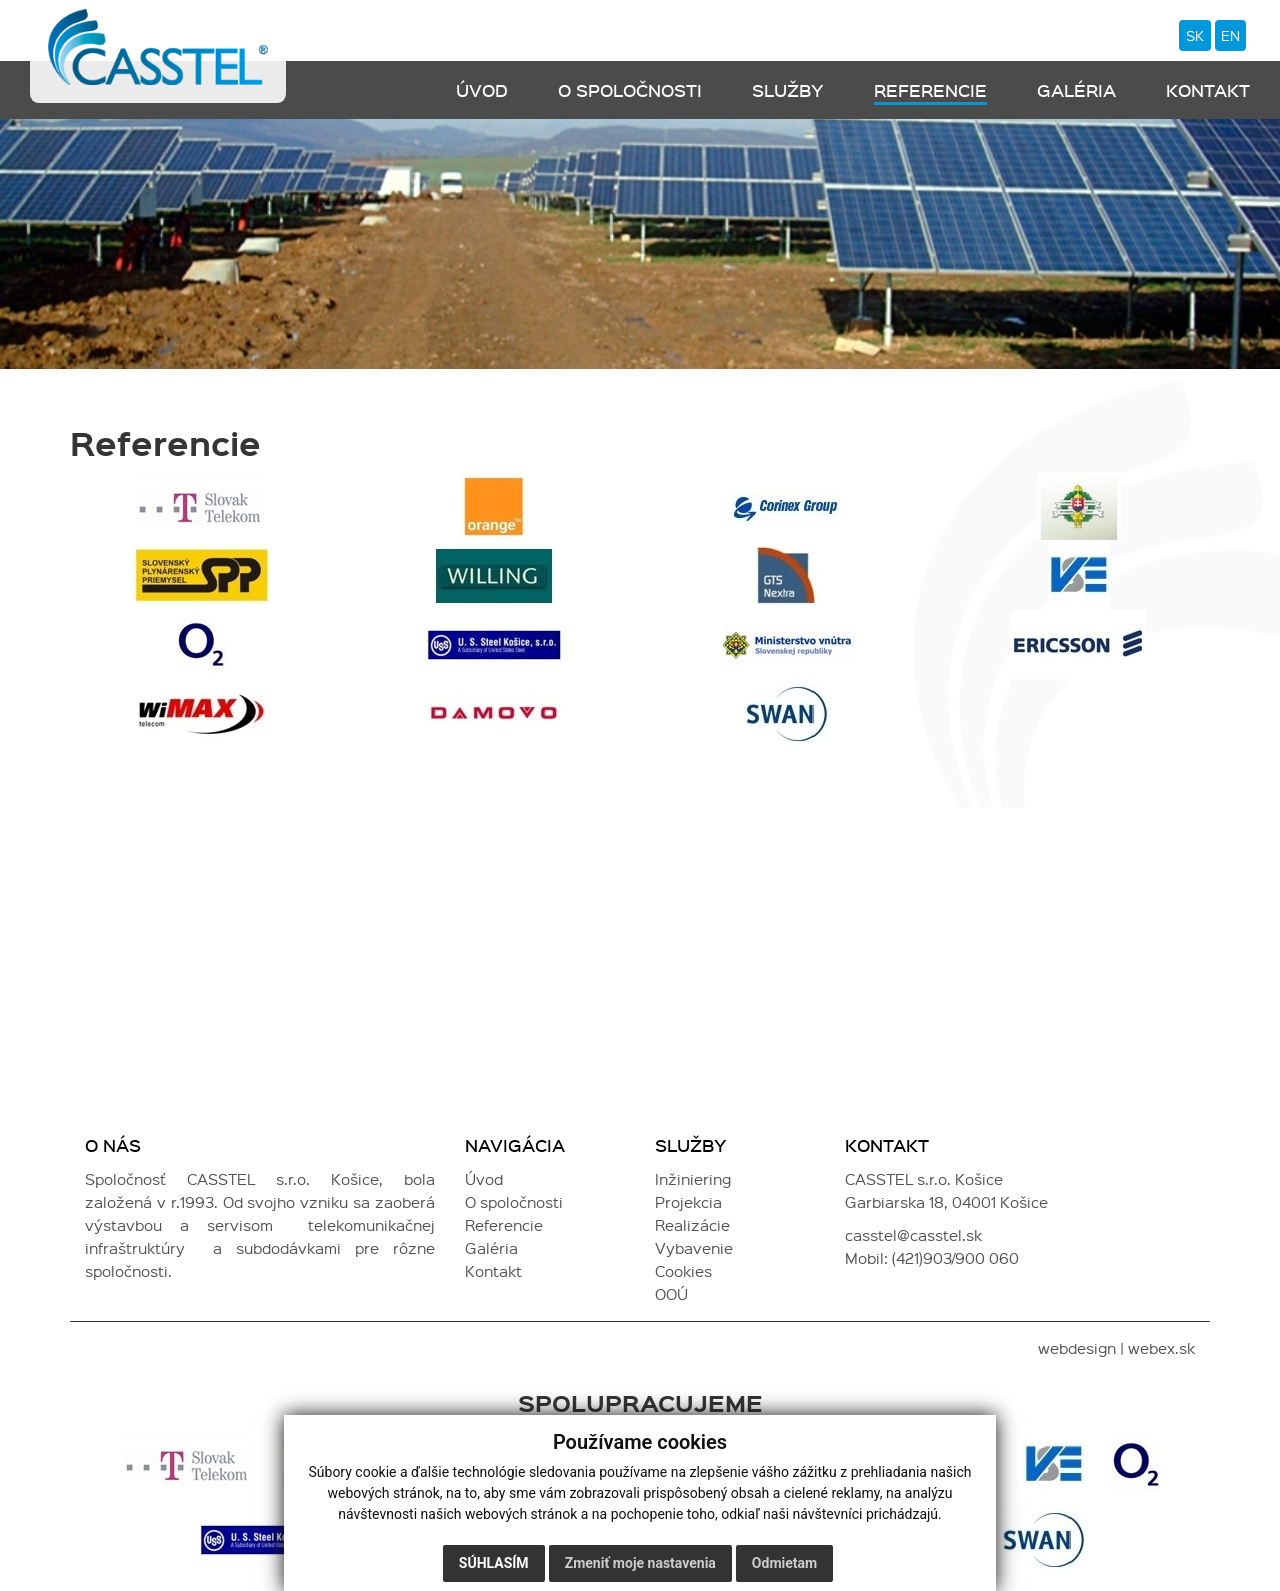 The width and height of the screenshot is (1280, 1591). I want to click on Služby, so click(788, 91).